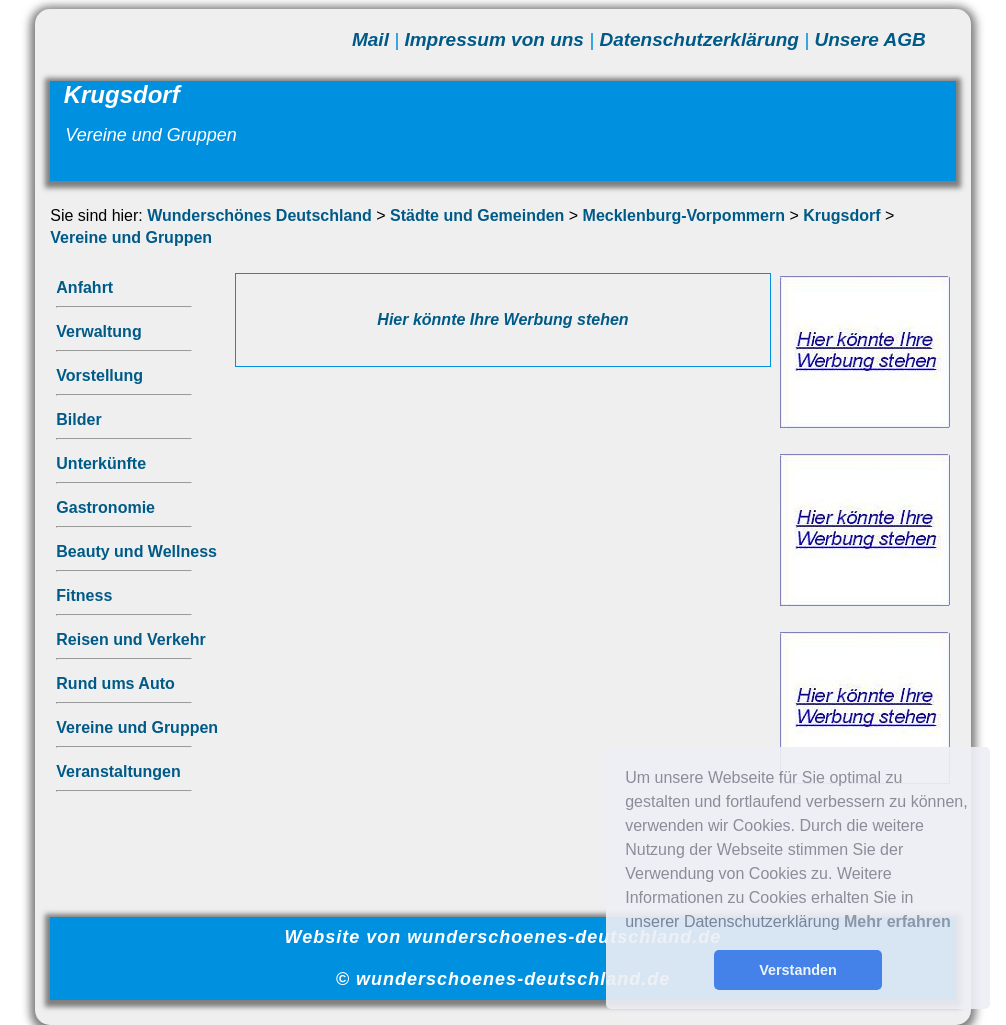 This screenshot has height=1025, width=1006. What do you see at coordinates (897, 921) in the screenshot?
I see `Mehr erfahren [button]` at bounding box center [897, 921].